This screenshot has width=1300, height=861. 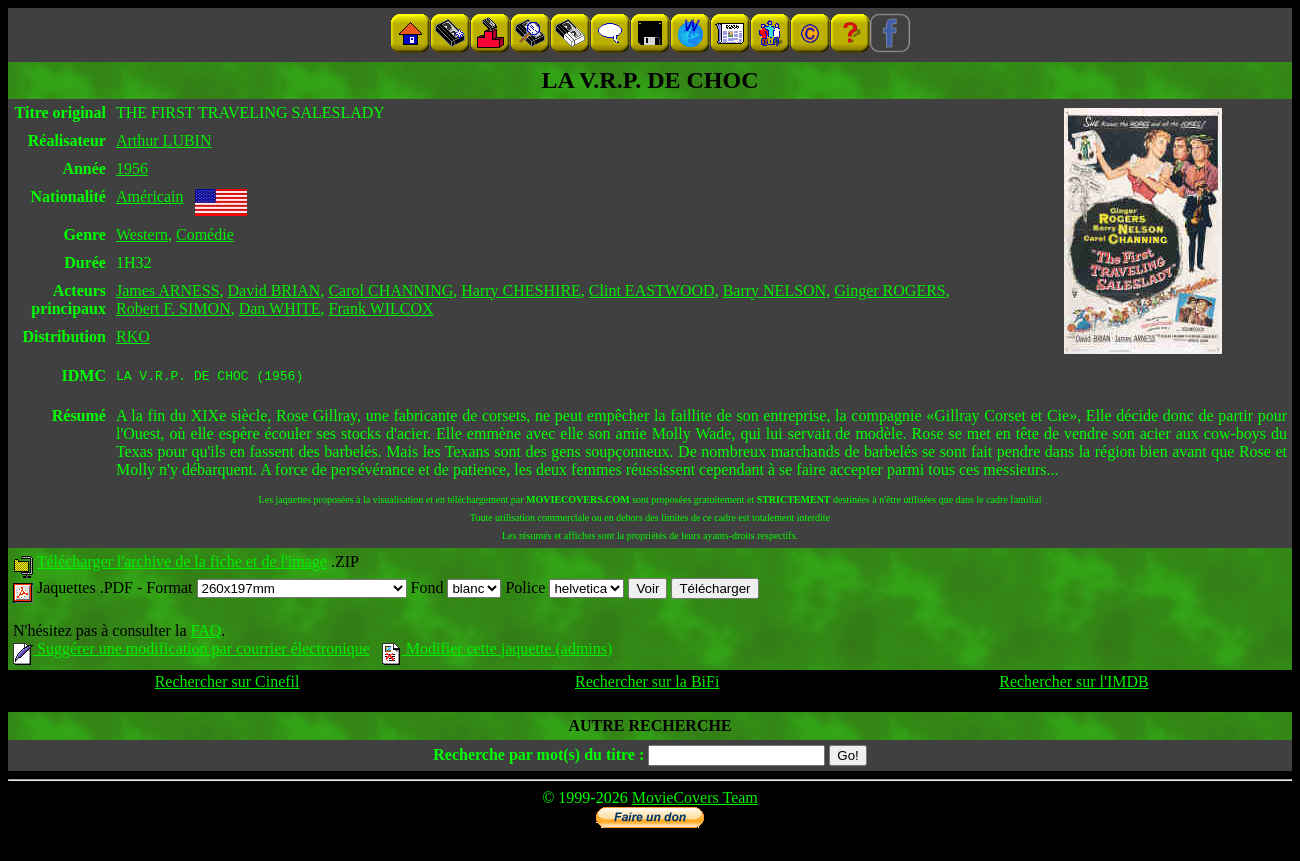 What do you see at coordinates (280, 308) in the screenshot?
I see `Dan WHITE` at bounding box center [280, 308].